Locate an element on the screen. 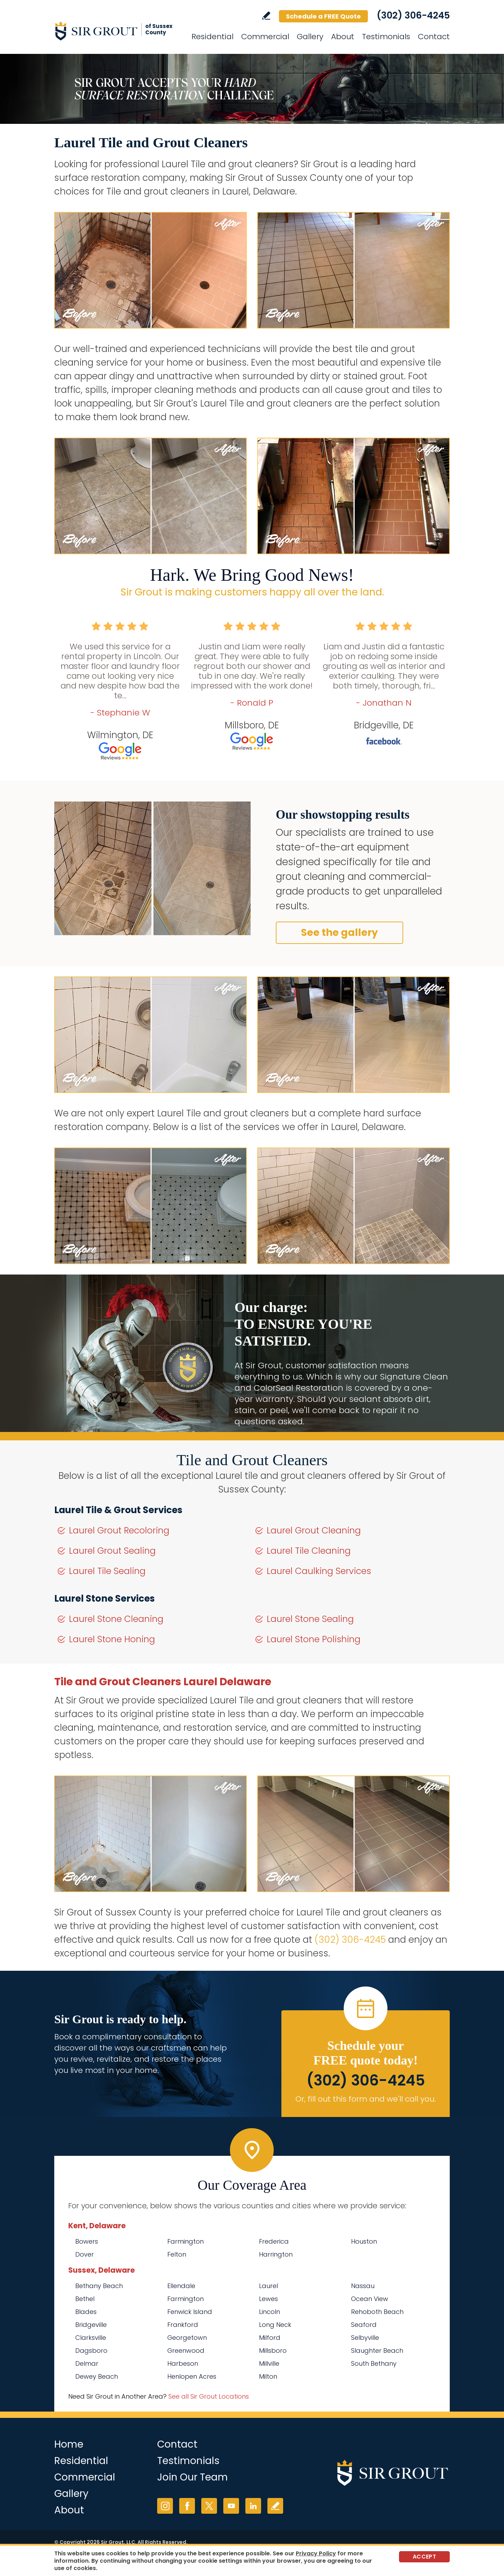 Image resolution: width=504 pixels, height=2576 pixels. Felton is located at coordinates (176, 2254).